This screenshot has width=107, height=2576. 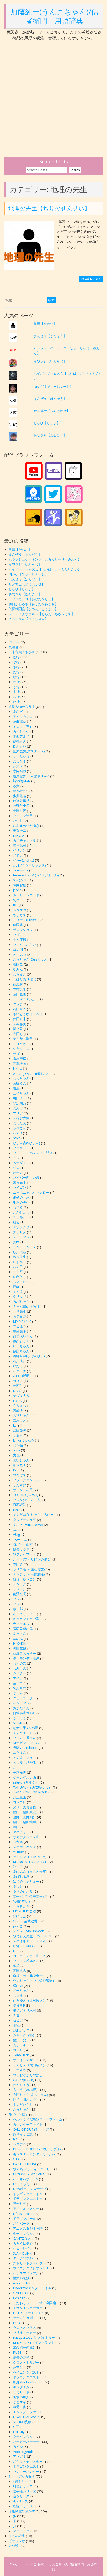 What do you see at coordinates (32, 1792) in the screenshot?
I see `TAKA（ONE OK ROCK）` at bounding box center [32, 1792].